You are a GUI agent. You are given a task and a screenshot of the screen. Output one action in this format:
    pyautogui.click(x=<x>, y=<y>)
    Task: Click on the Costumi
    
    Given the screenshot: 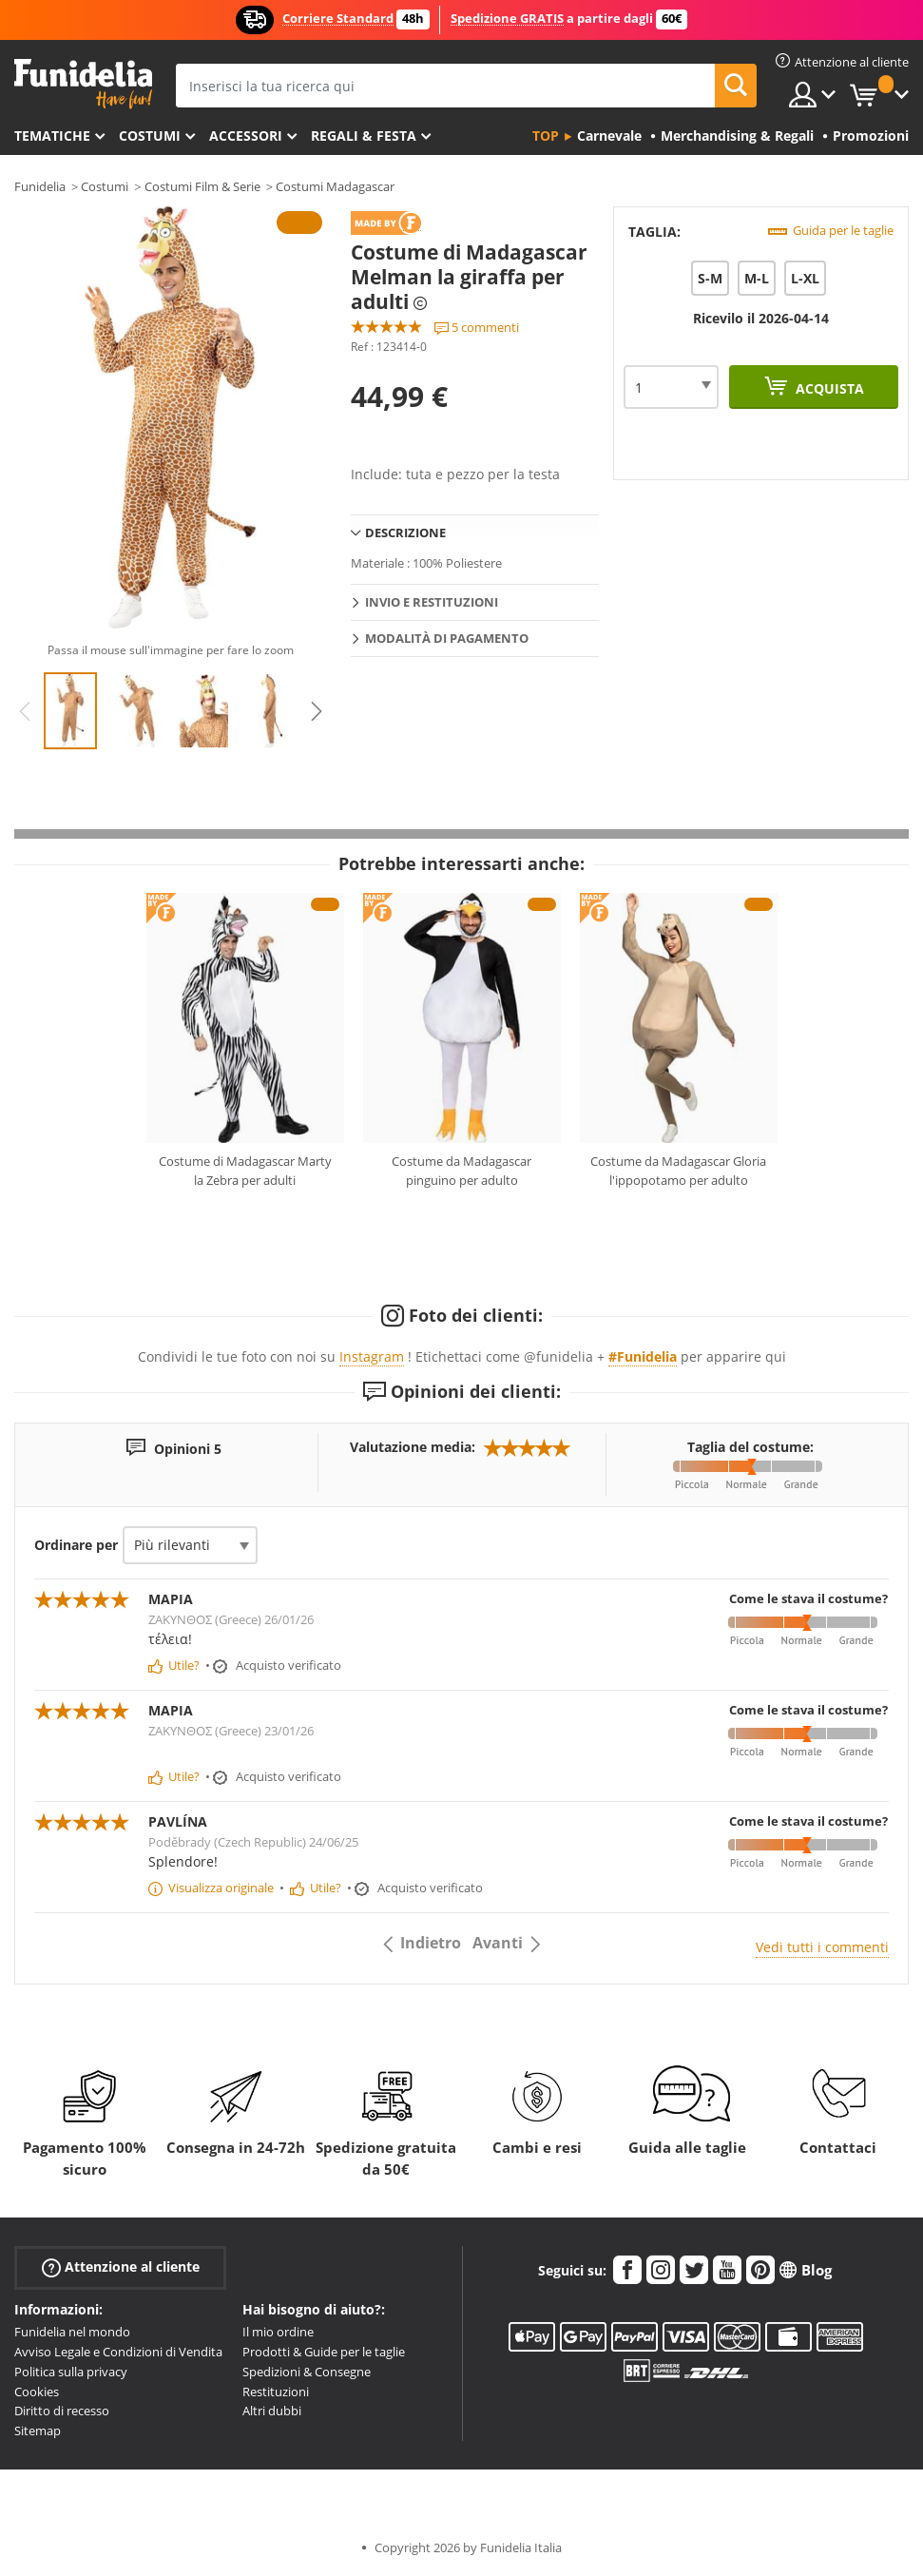 What is the action you would take?
    pyautogui.click(x=150, y=135)
    